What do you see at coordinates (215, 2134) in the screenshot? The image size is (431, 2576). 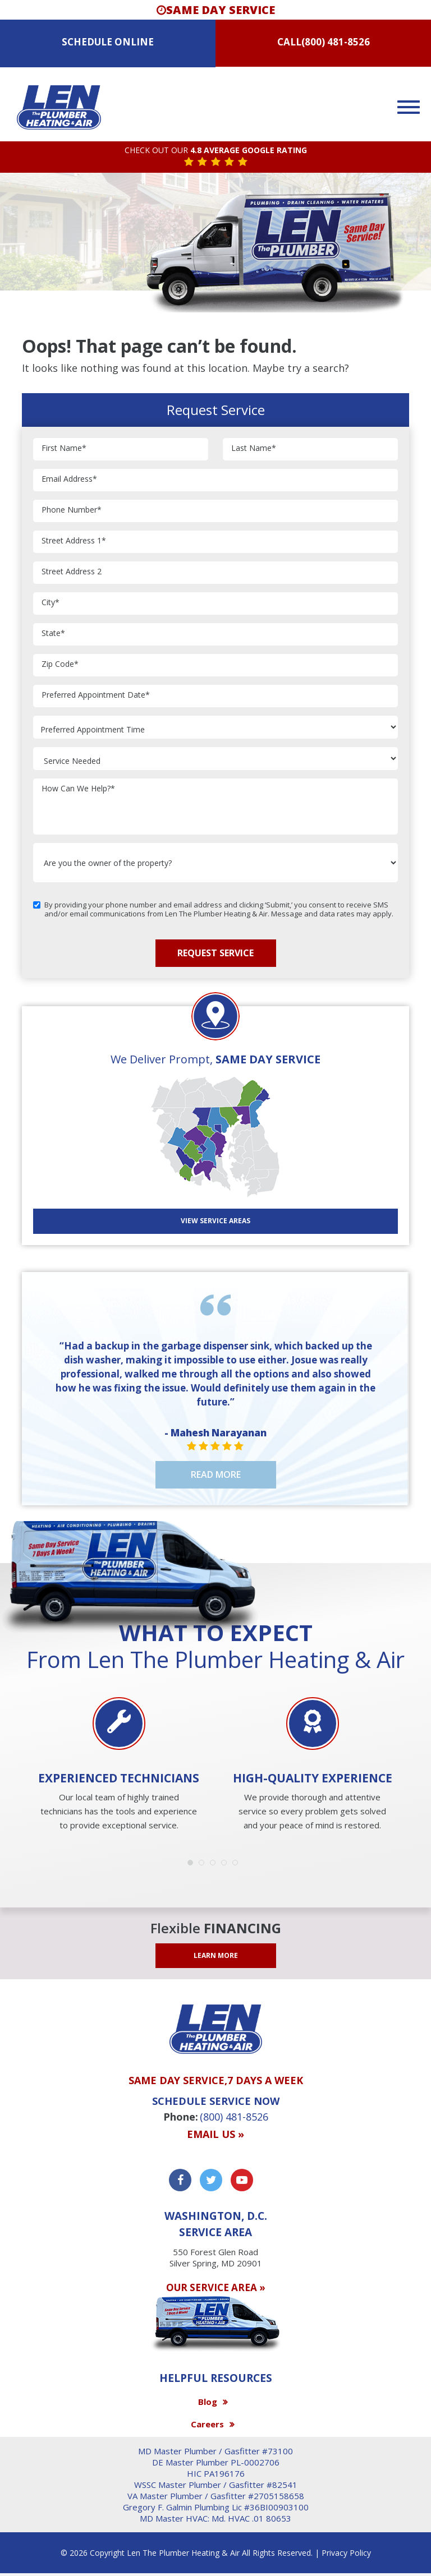 I see `Email us »` at bounding box center [215, 2134].